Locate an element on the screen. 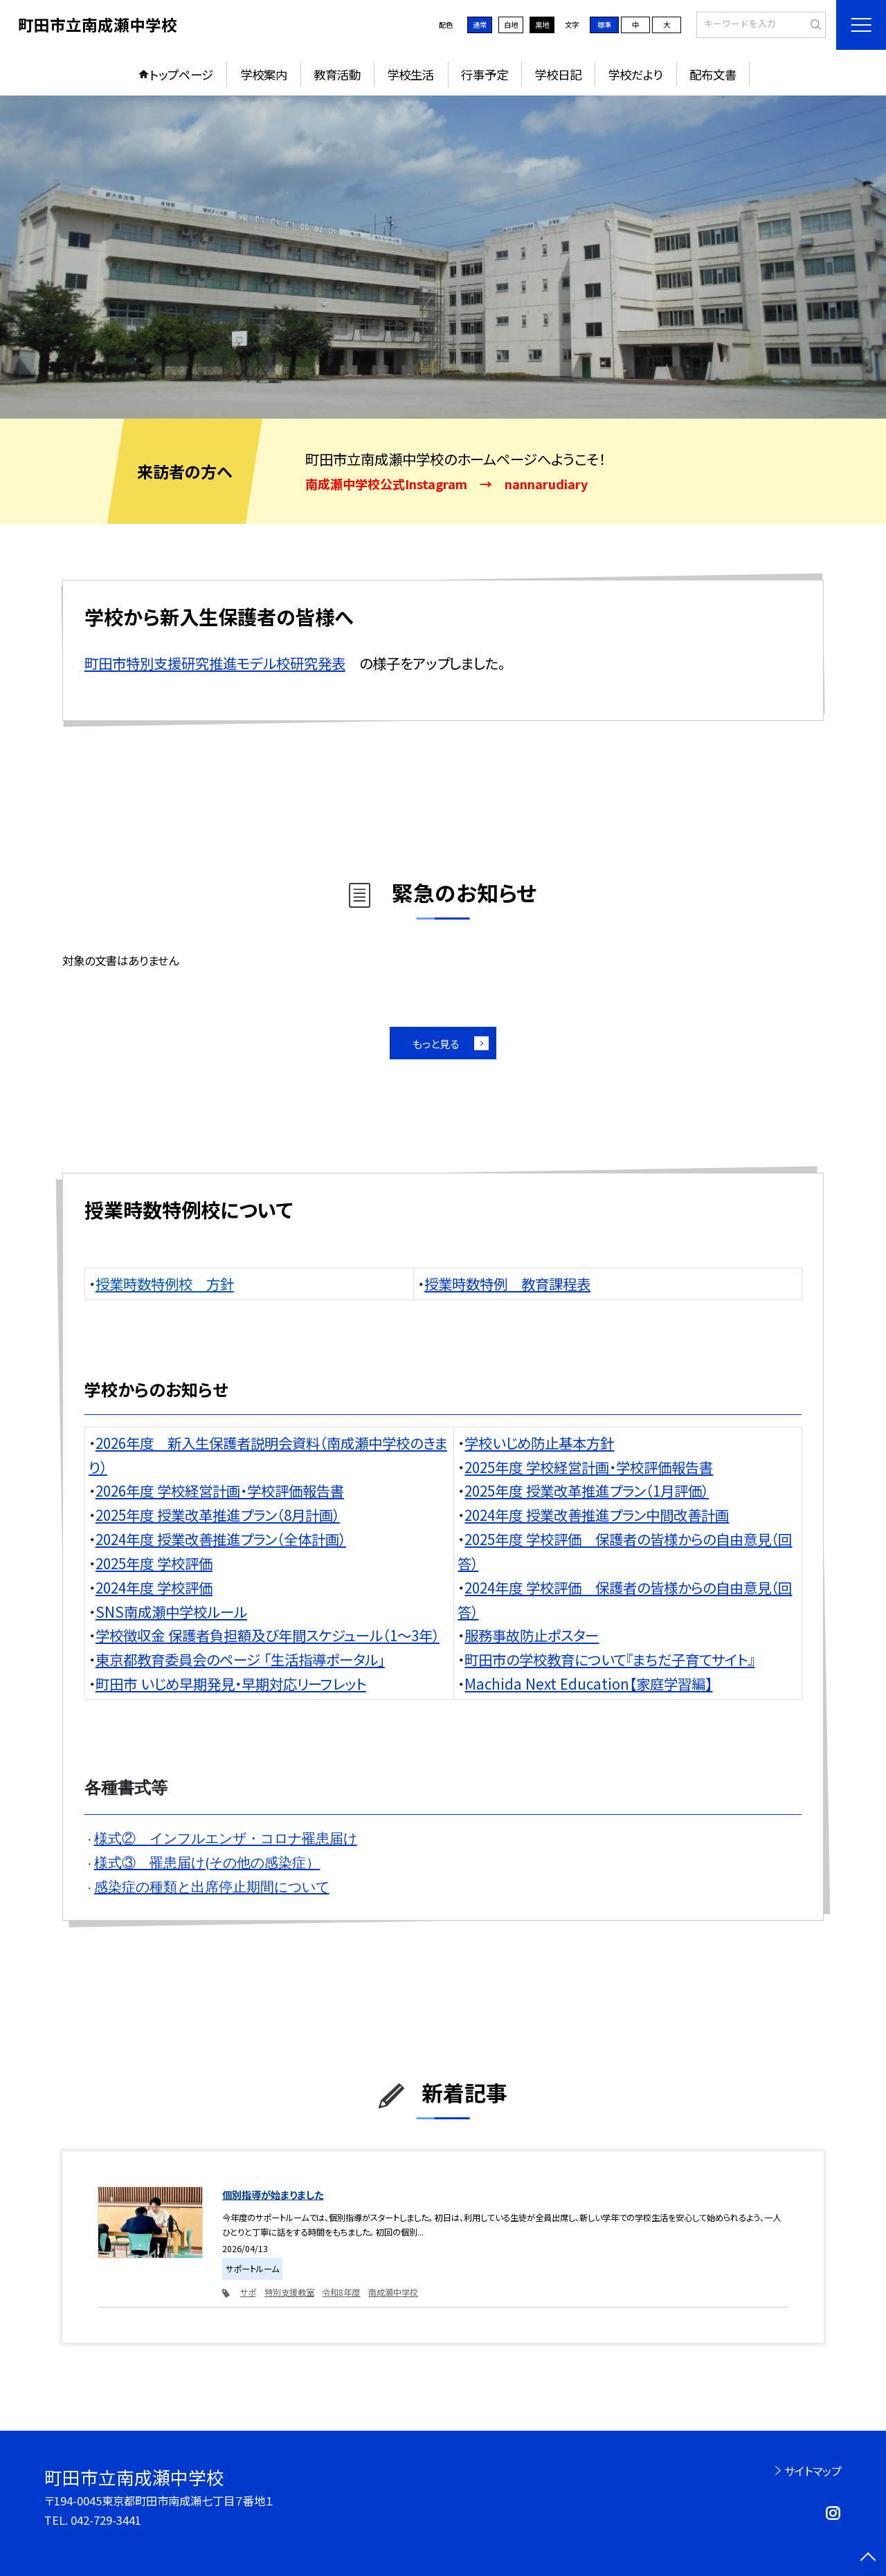 This screenshot has width=886, height=2576. もっと見る is located at coordinates (436, 1043).